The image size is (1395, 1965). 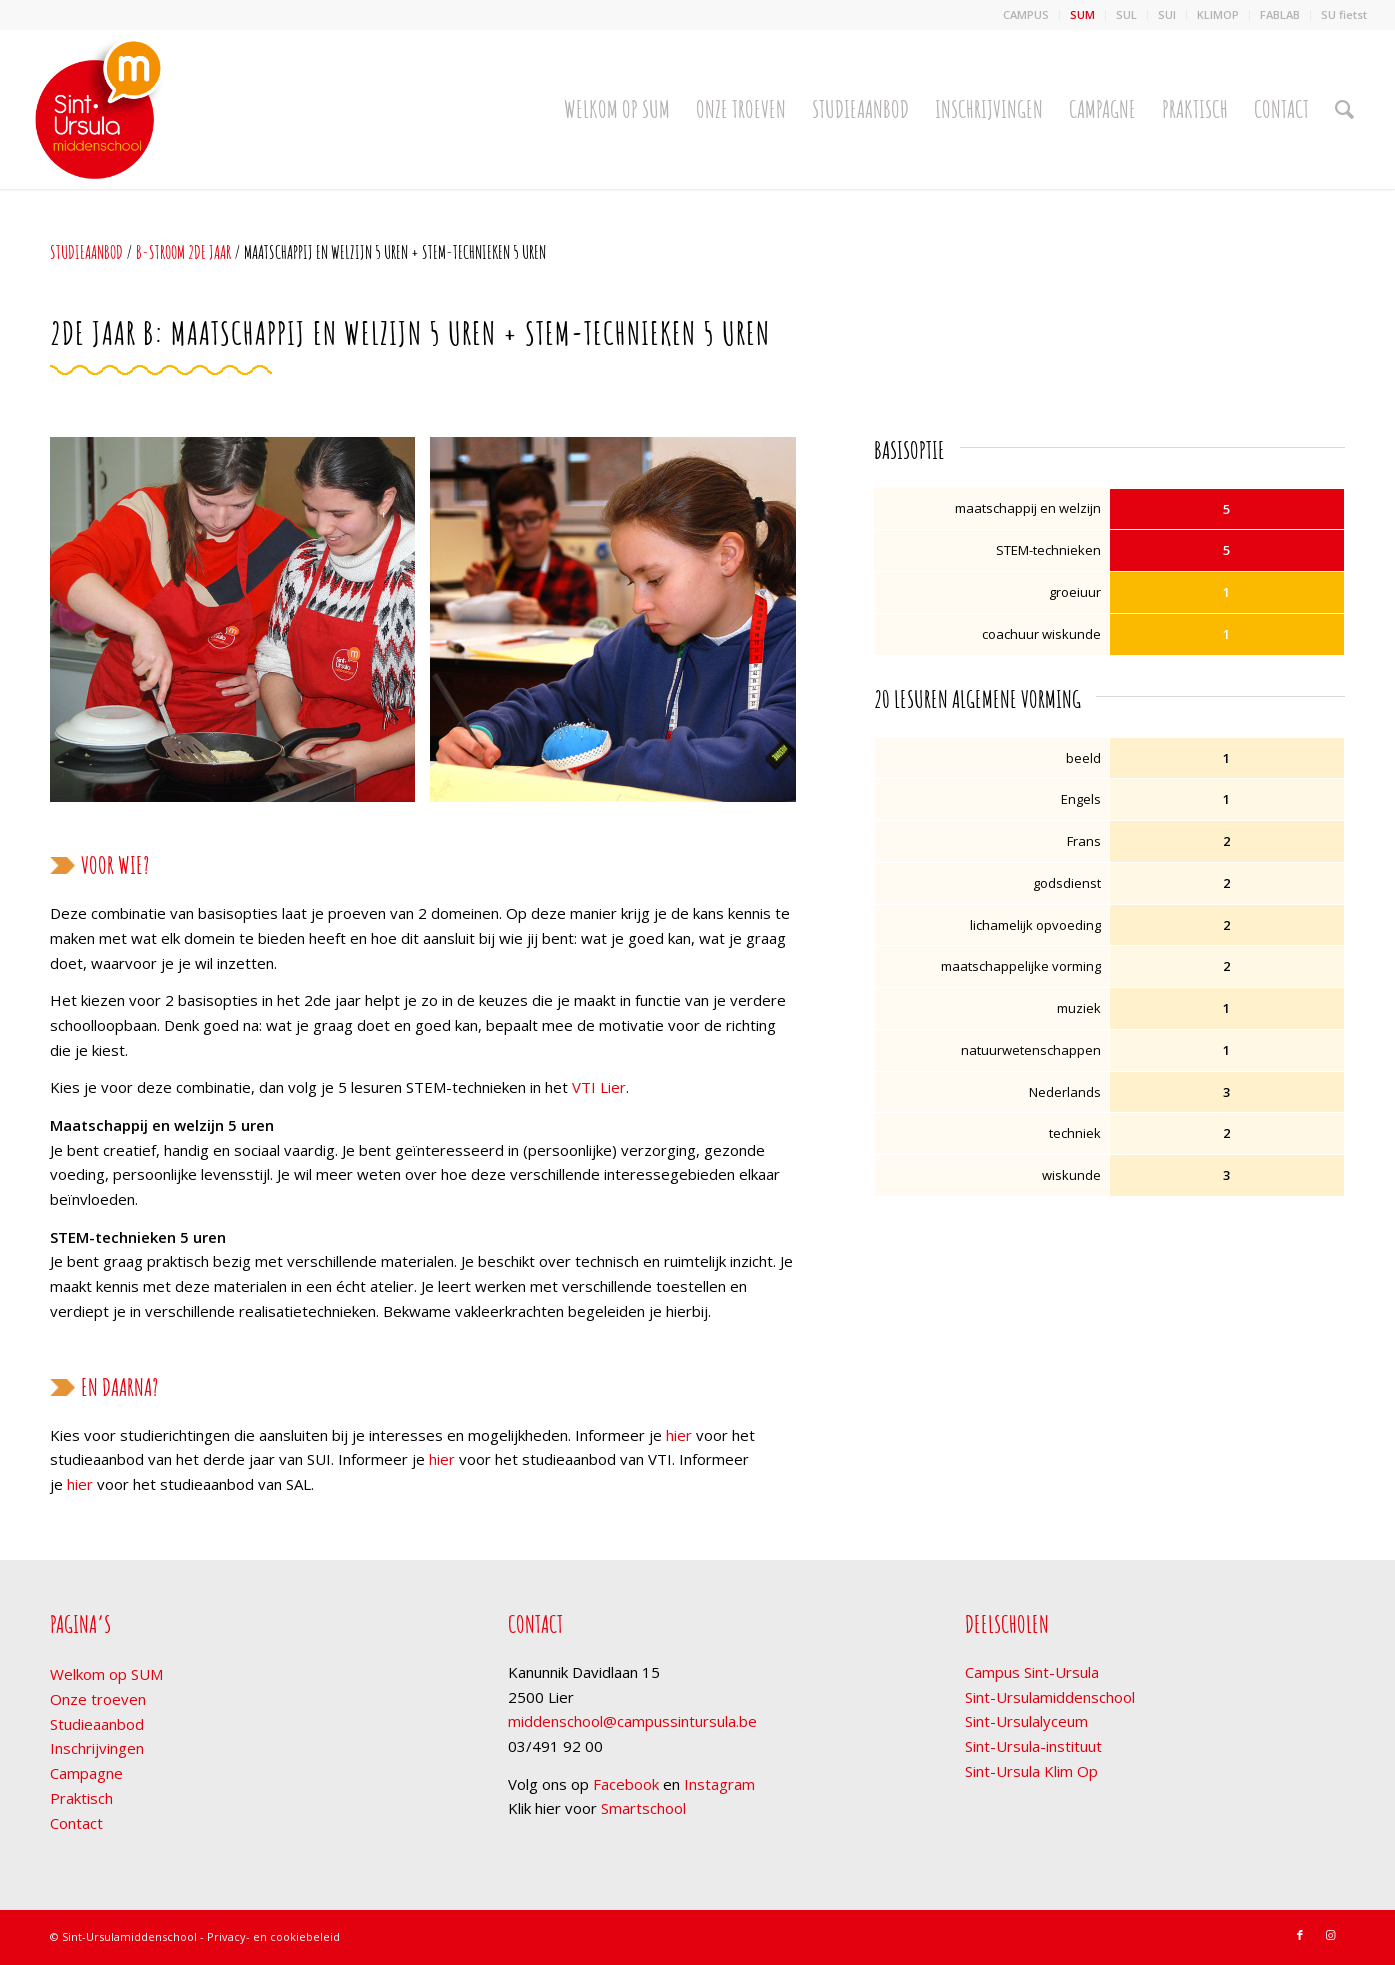 What do you see at coordinates (1218, 14) in the screenshot?
I see `KLIMOP` at bounding box center [1218, 14].